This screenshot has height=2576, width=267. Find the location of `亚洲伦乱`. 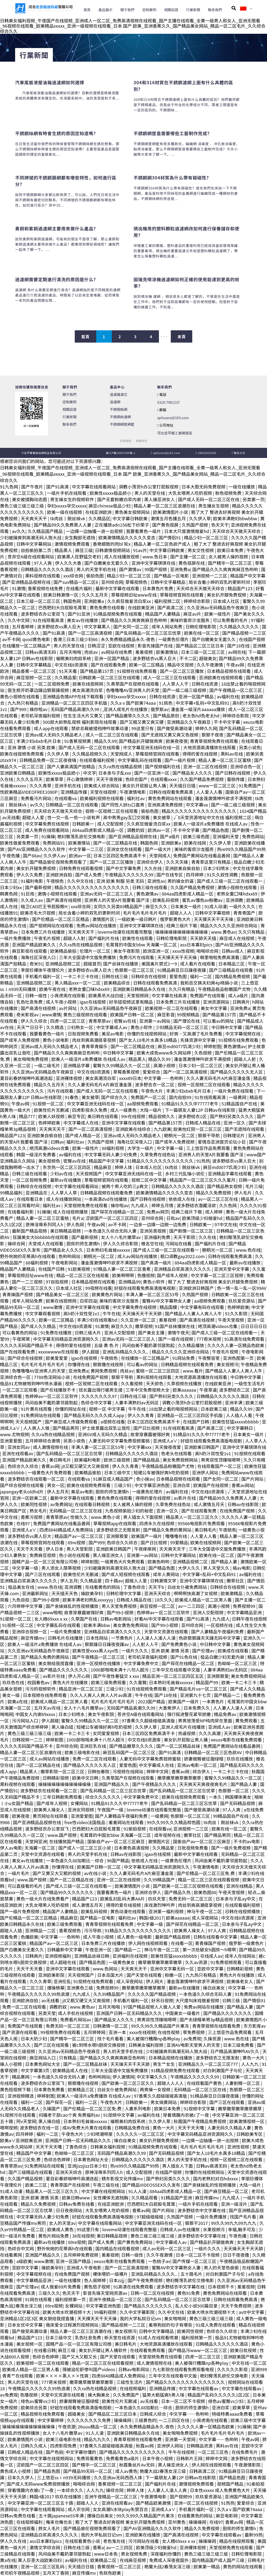

亚洲伦乱 is located at coordinates (62, 1981).